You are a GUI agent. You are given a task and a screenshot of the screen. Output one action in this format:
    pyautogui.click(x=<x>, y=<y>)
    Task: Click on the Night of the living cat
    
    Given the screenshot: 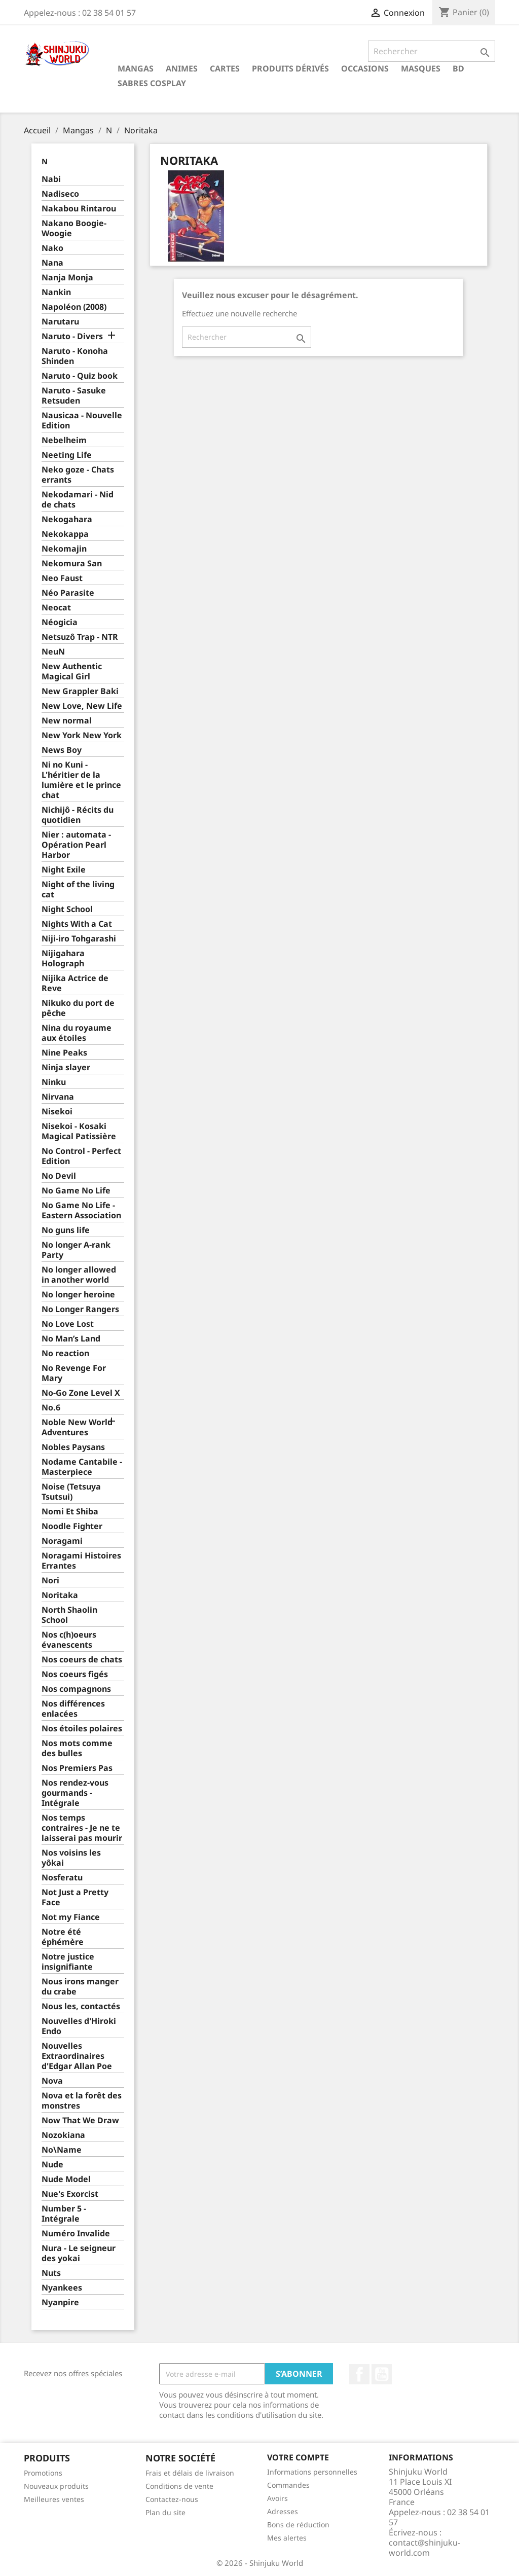 What is the action you would take?
    pyautogui.click(x=78, y=889)
    